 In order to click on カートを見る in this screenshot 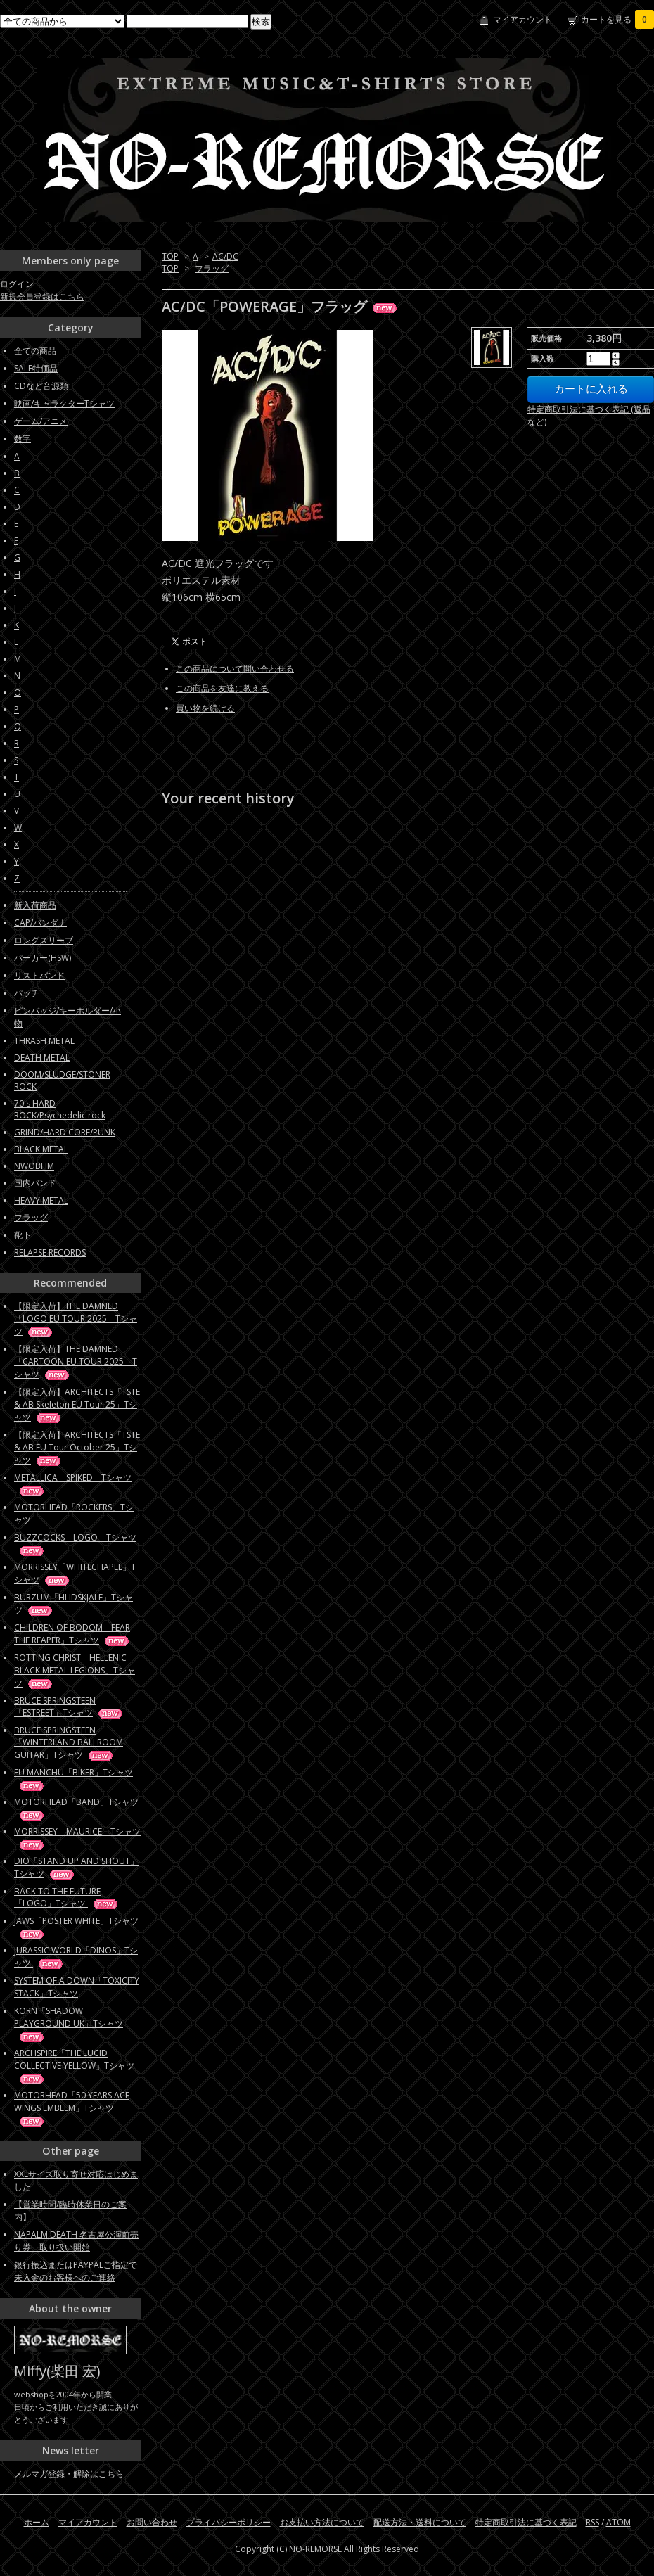, I will do `click(617, 19)`.